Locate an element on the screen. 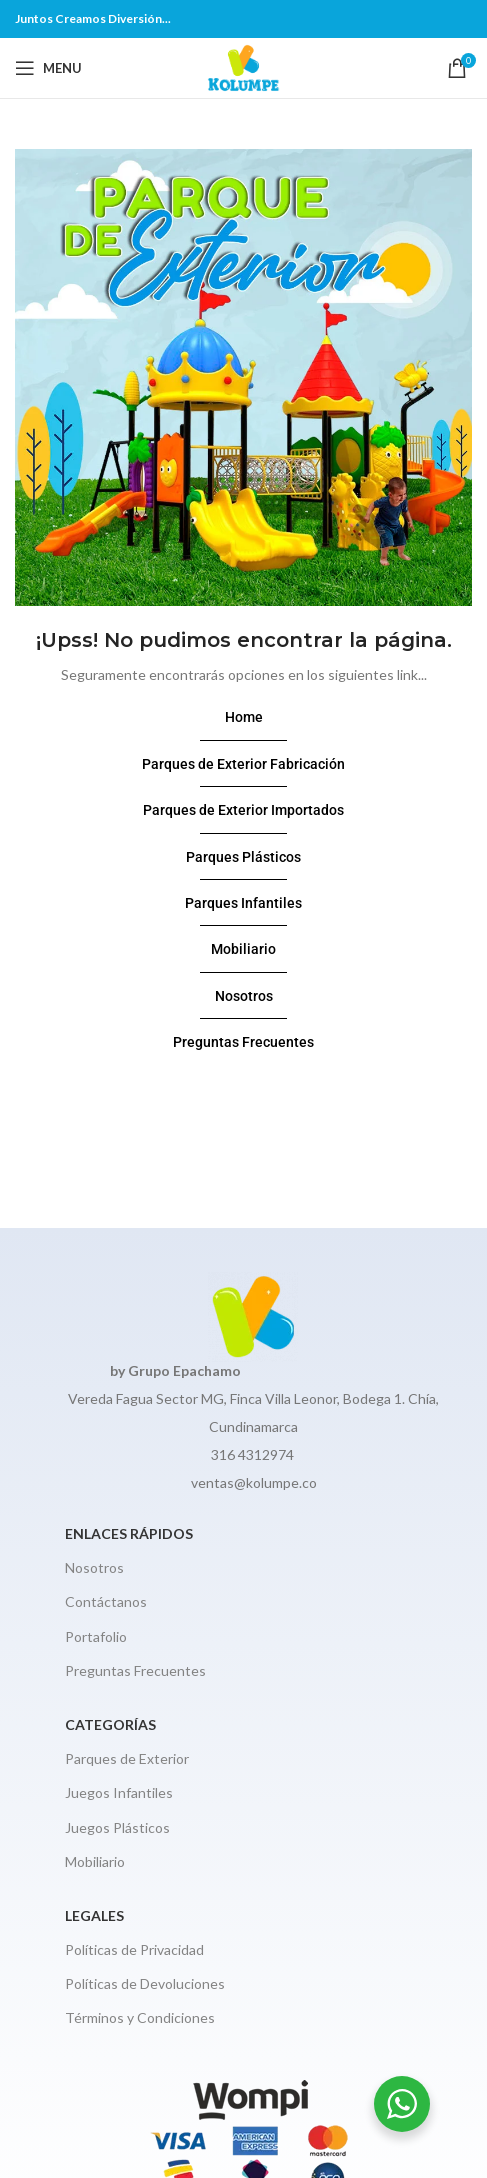 This screenshot has width=487, height=2178. Preguntas Frecuentes is located at coordinates (135, 1670).